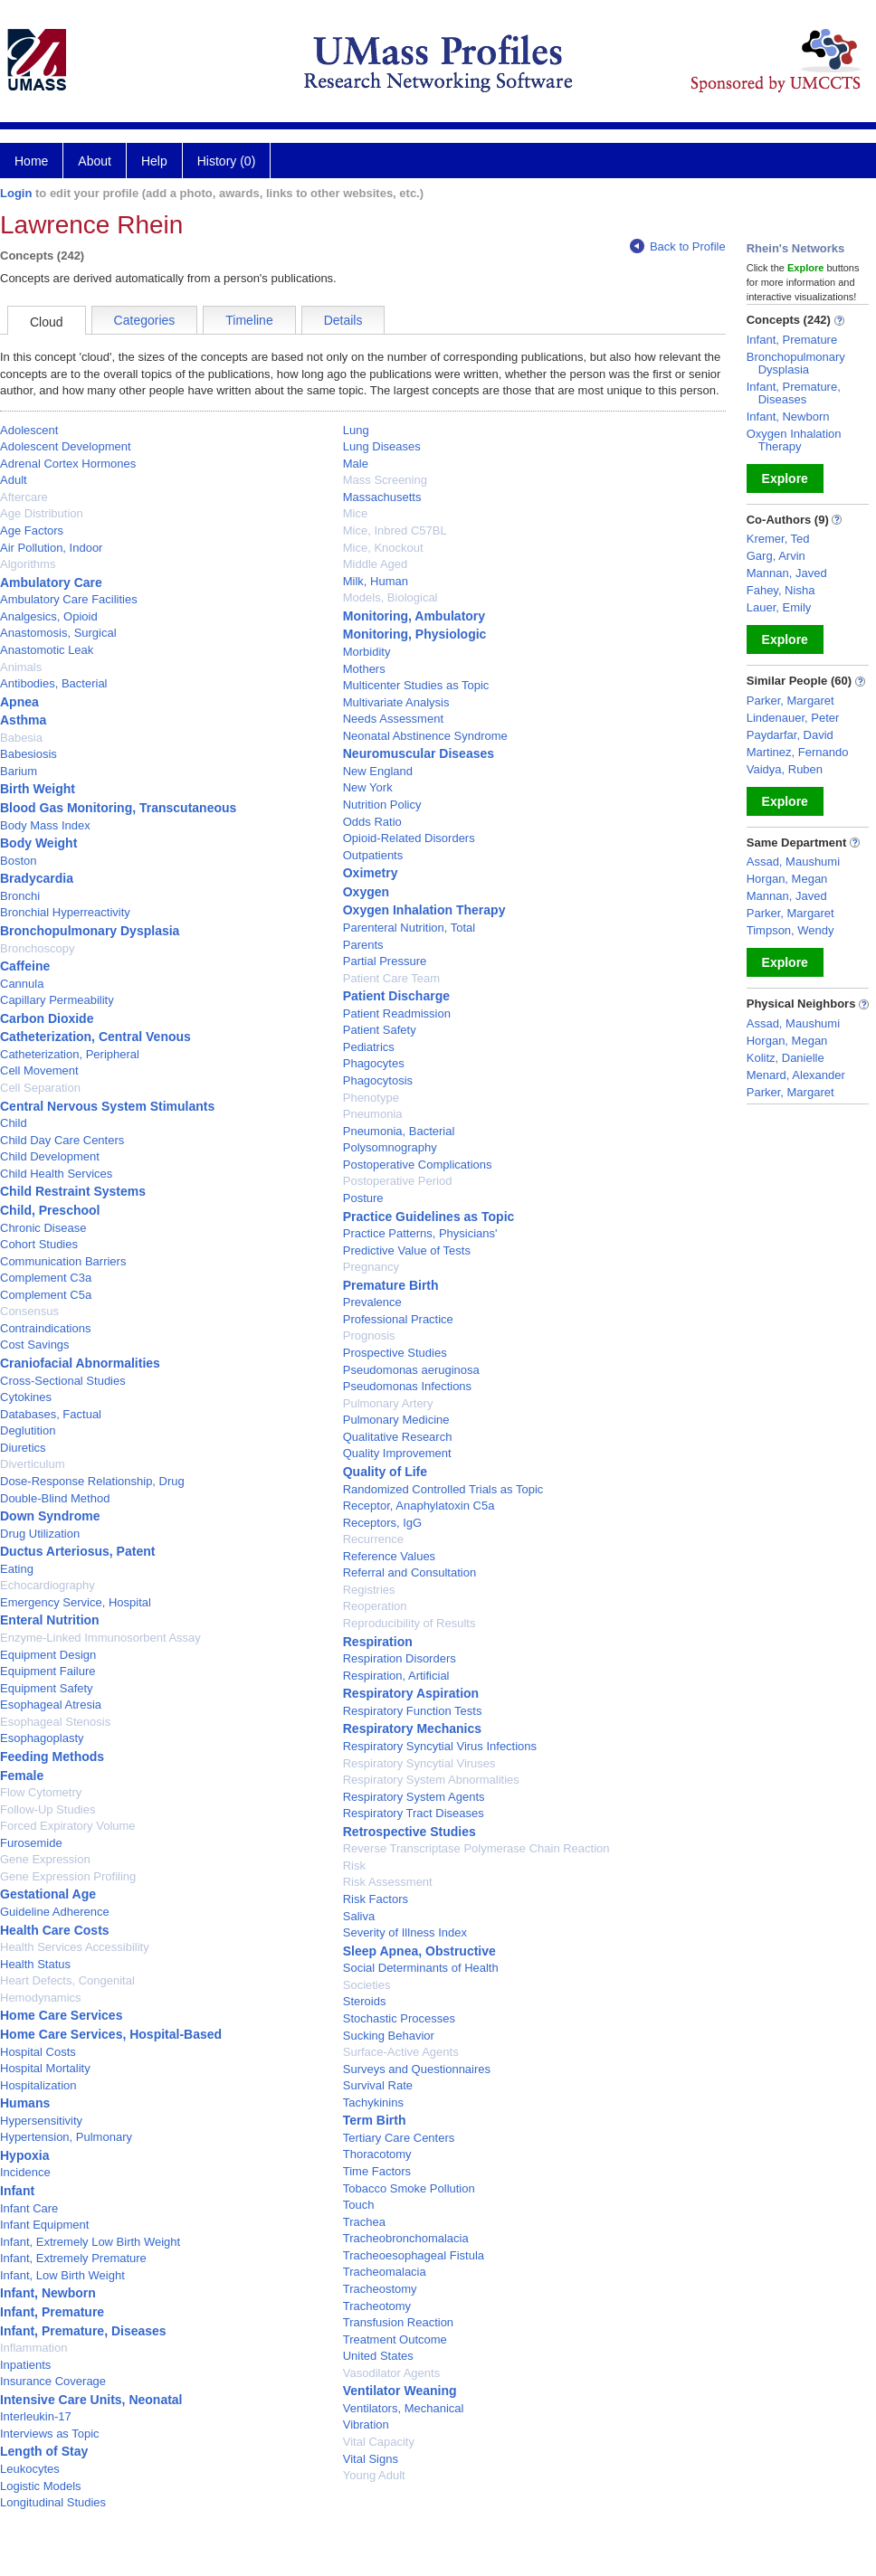  What do you see at coordinates (18, 860) in the screenshot?
I see `Boston` at bounding box center [18, 860].